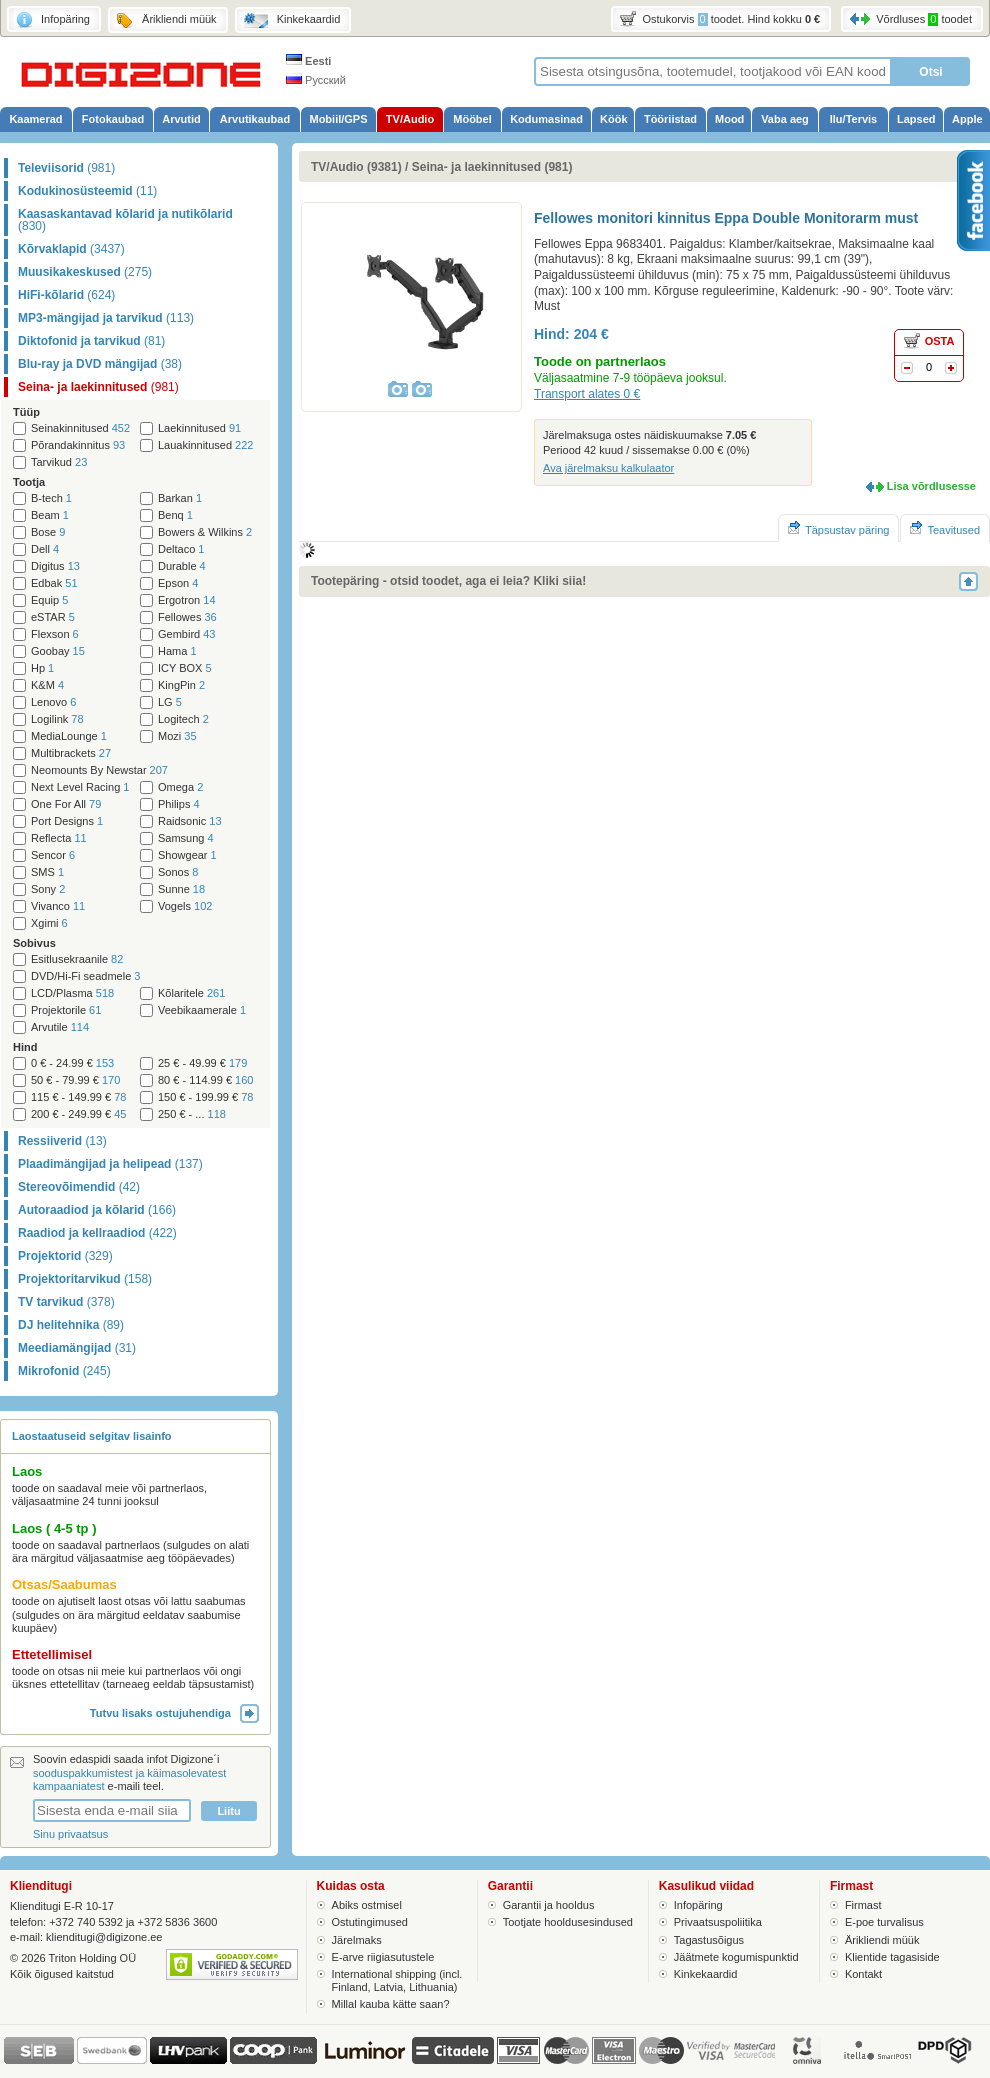 The width and height of the screenshot is (990, 2078). What do you see at coordinates (180, 498) in the screenshot?
I see `Barkan` at bounding box center [180, 498].